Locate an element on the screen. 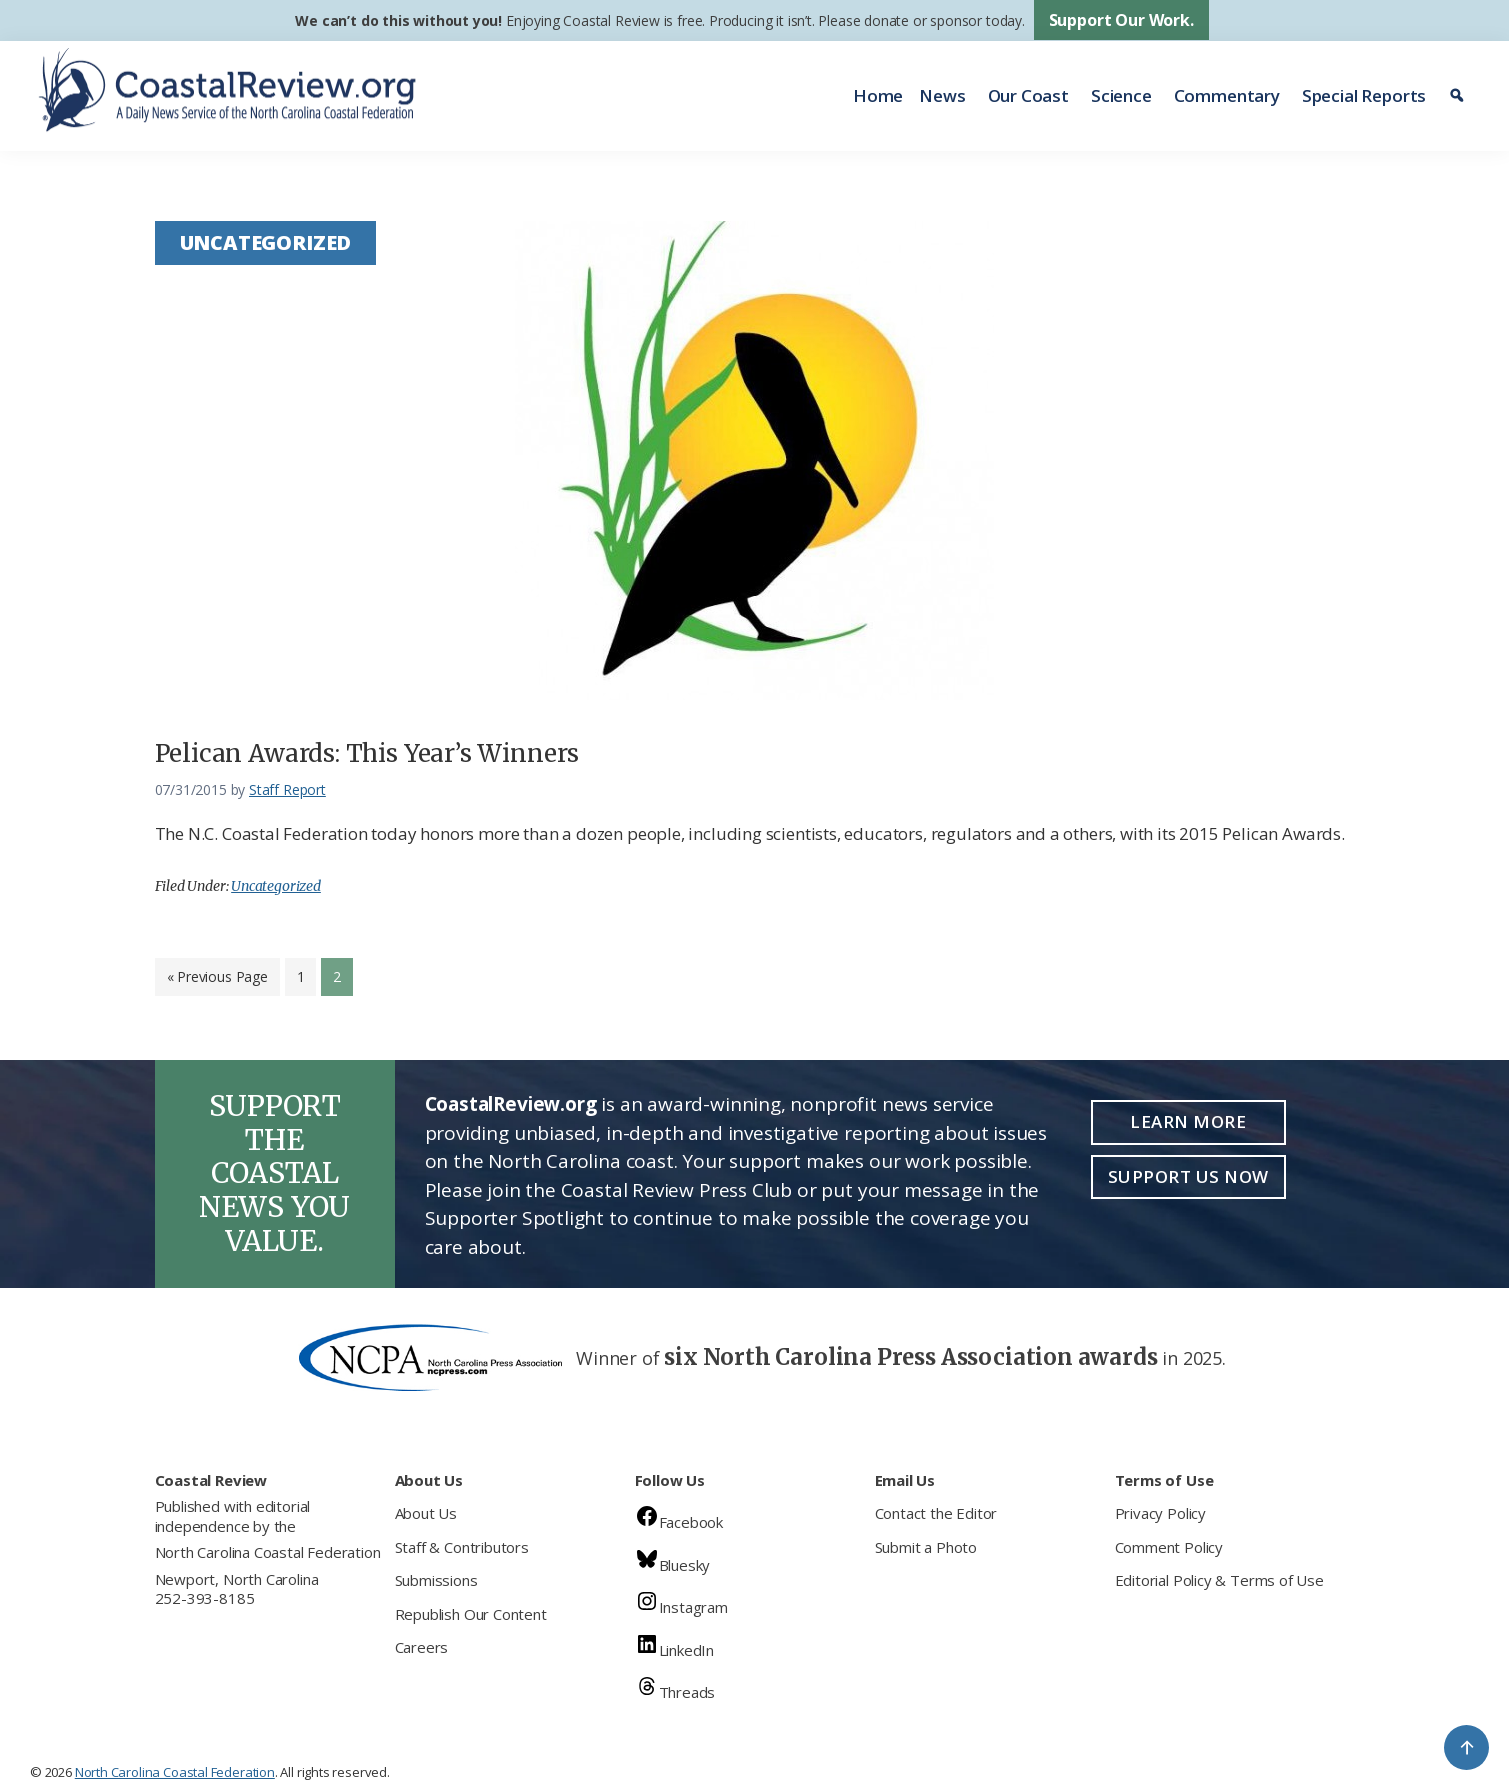 The image size is (1509, 1790). Careers is located at coordinates (422, 1647).